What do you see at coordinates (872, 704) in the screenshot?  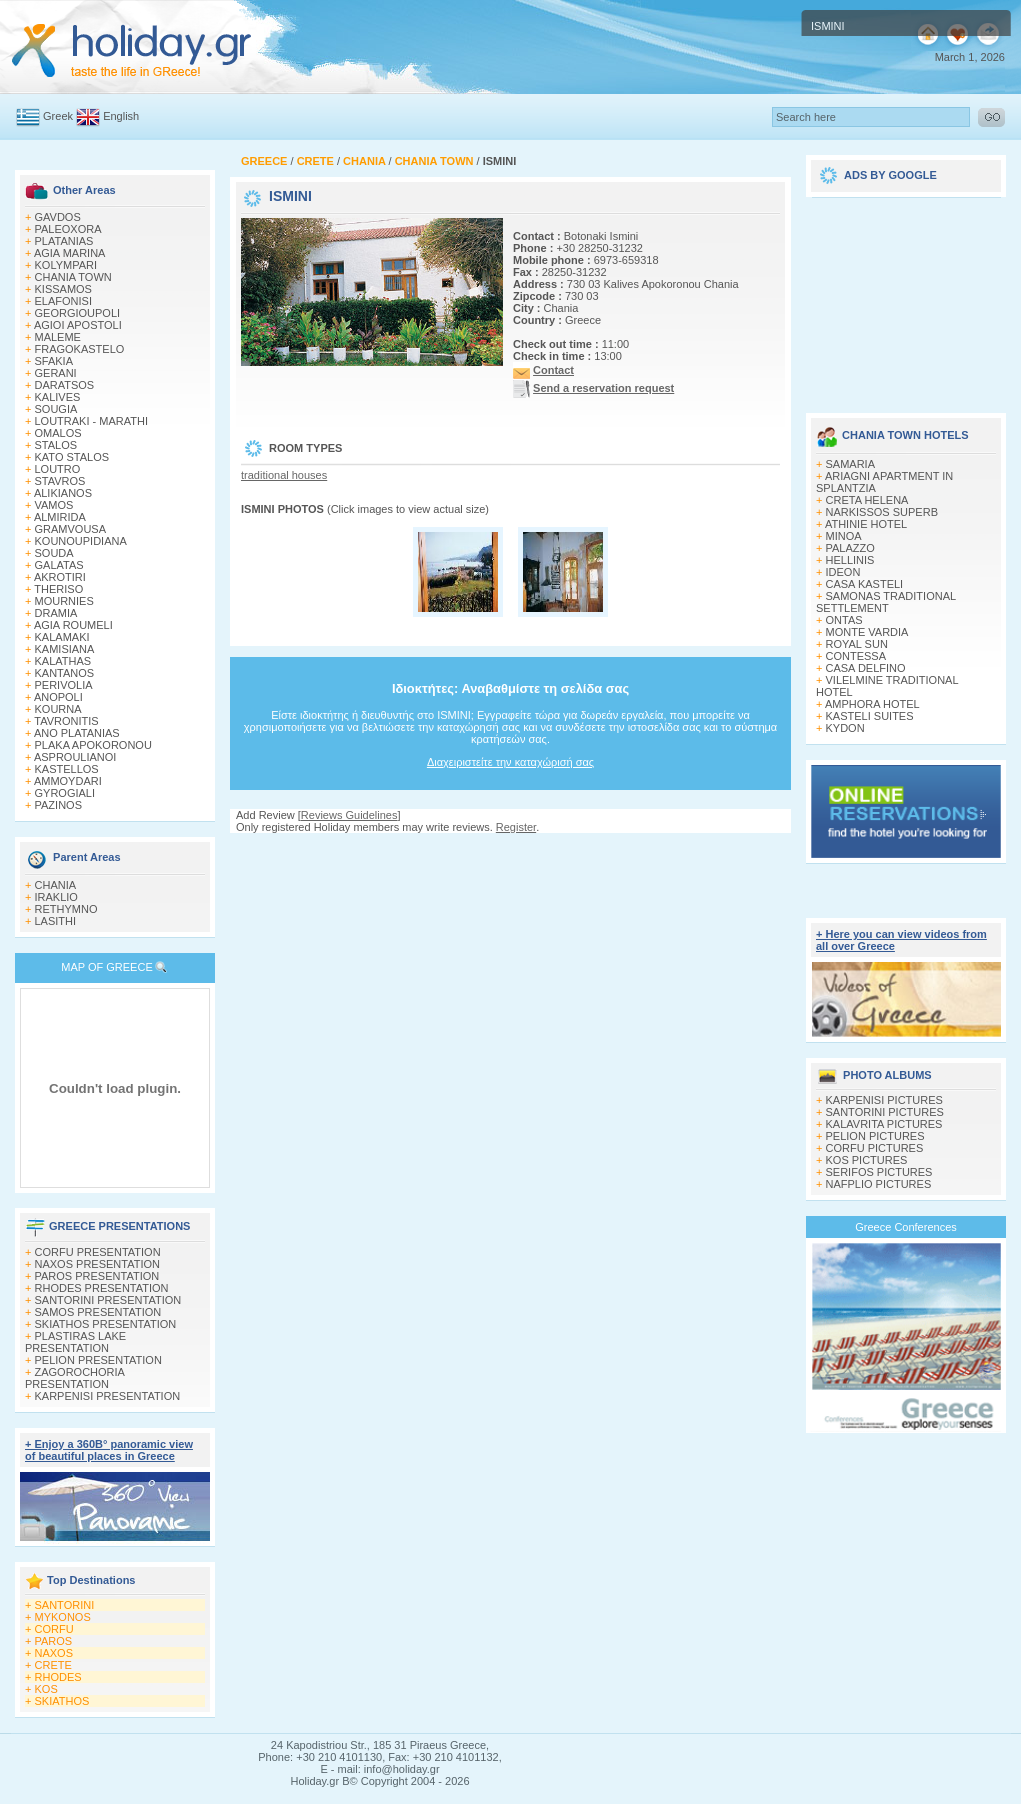 I see `AMPHORA HOTEL` at bounding box center [872, 704].